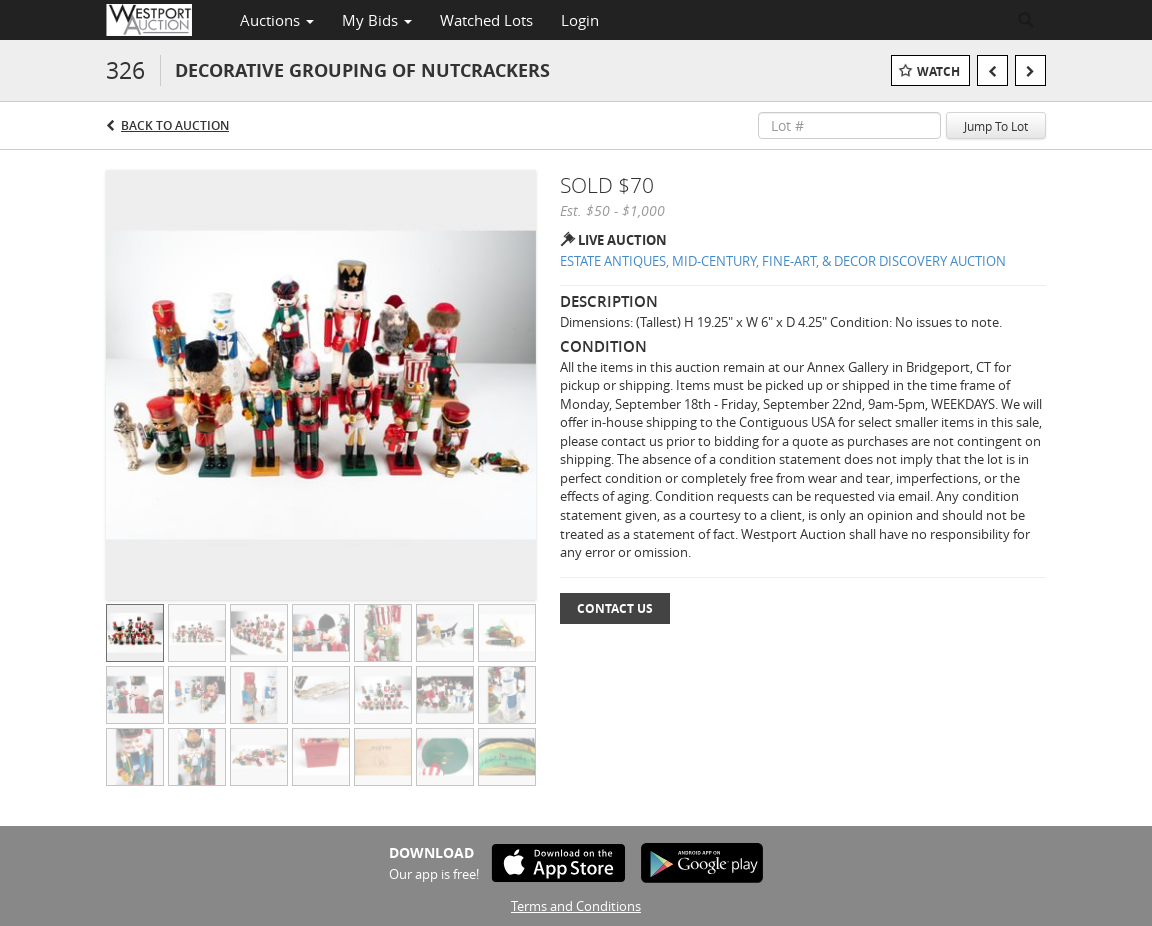 The height and width of the screenshot is (926, 1152). I want to click on Watch, so click(938, 71).